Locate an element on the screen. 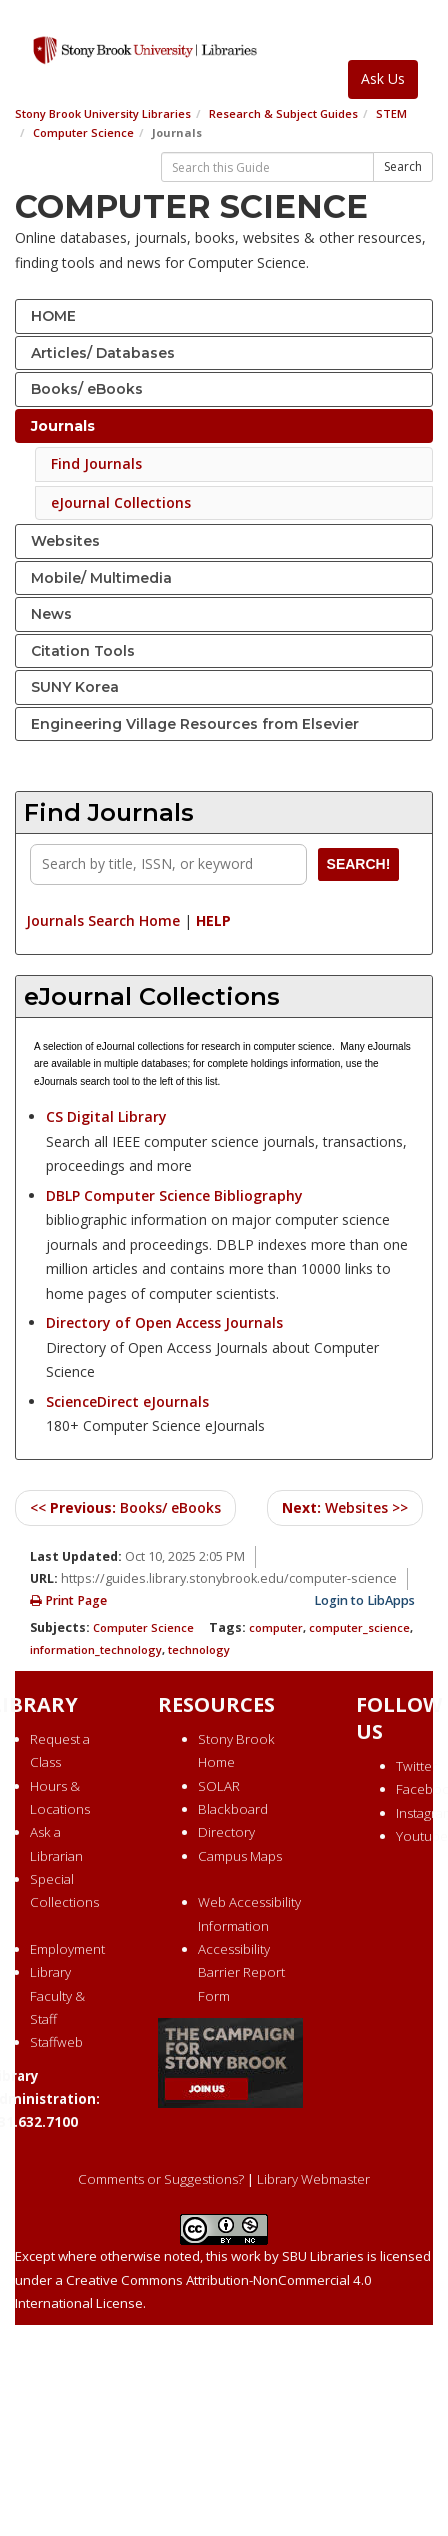 The image size is (448, 2536). Computer Science is located at coordinates (83, 132).